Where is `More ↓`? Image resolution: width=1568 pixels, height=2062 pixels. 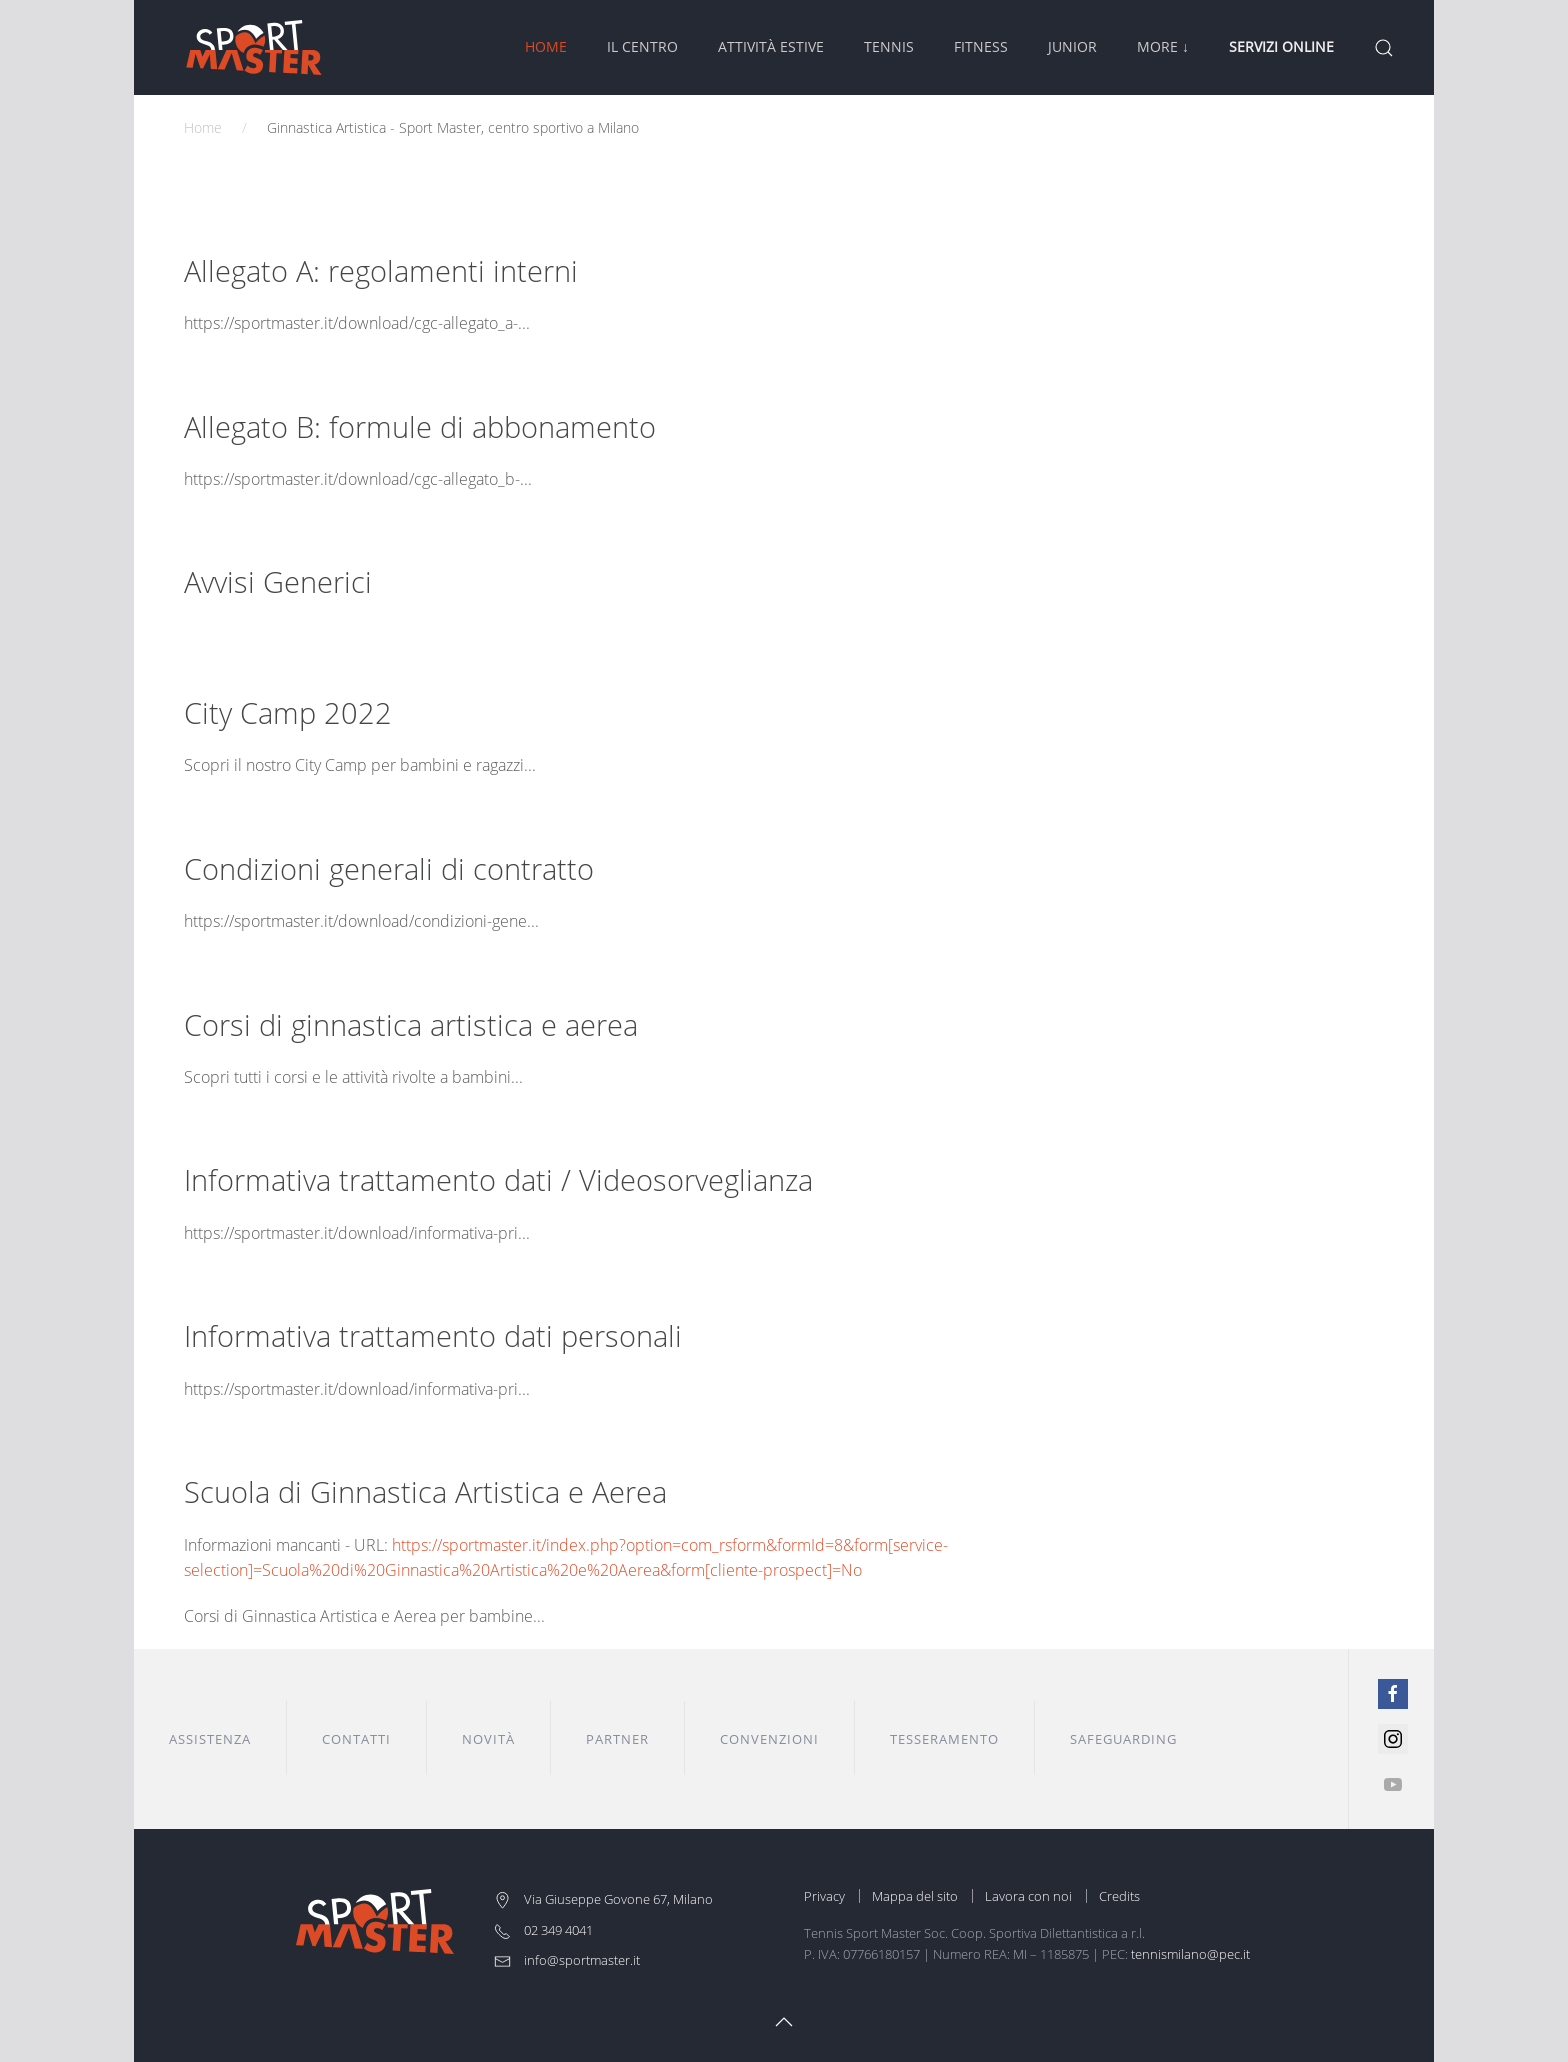 More ↓ is located at coordinates (1163, 46).